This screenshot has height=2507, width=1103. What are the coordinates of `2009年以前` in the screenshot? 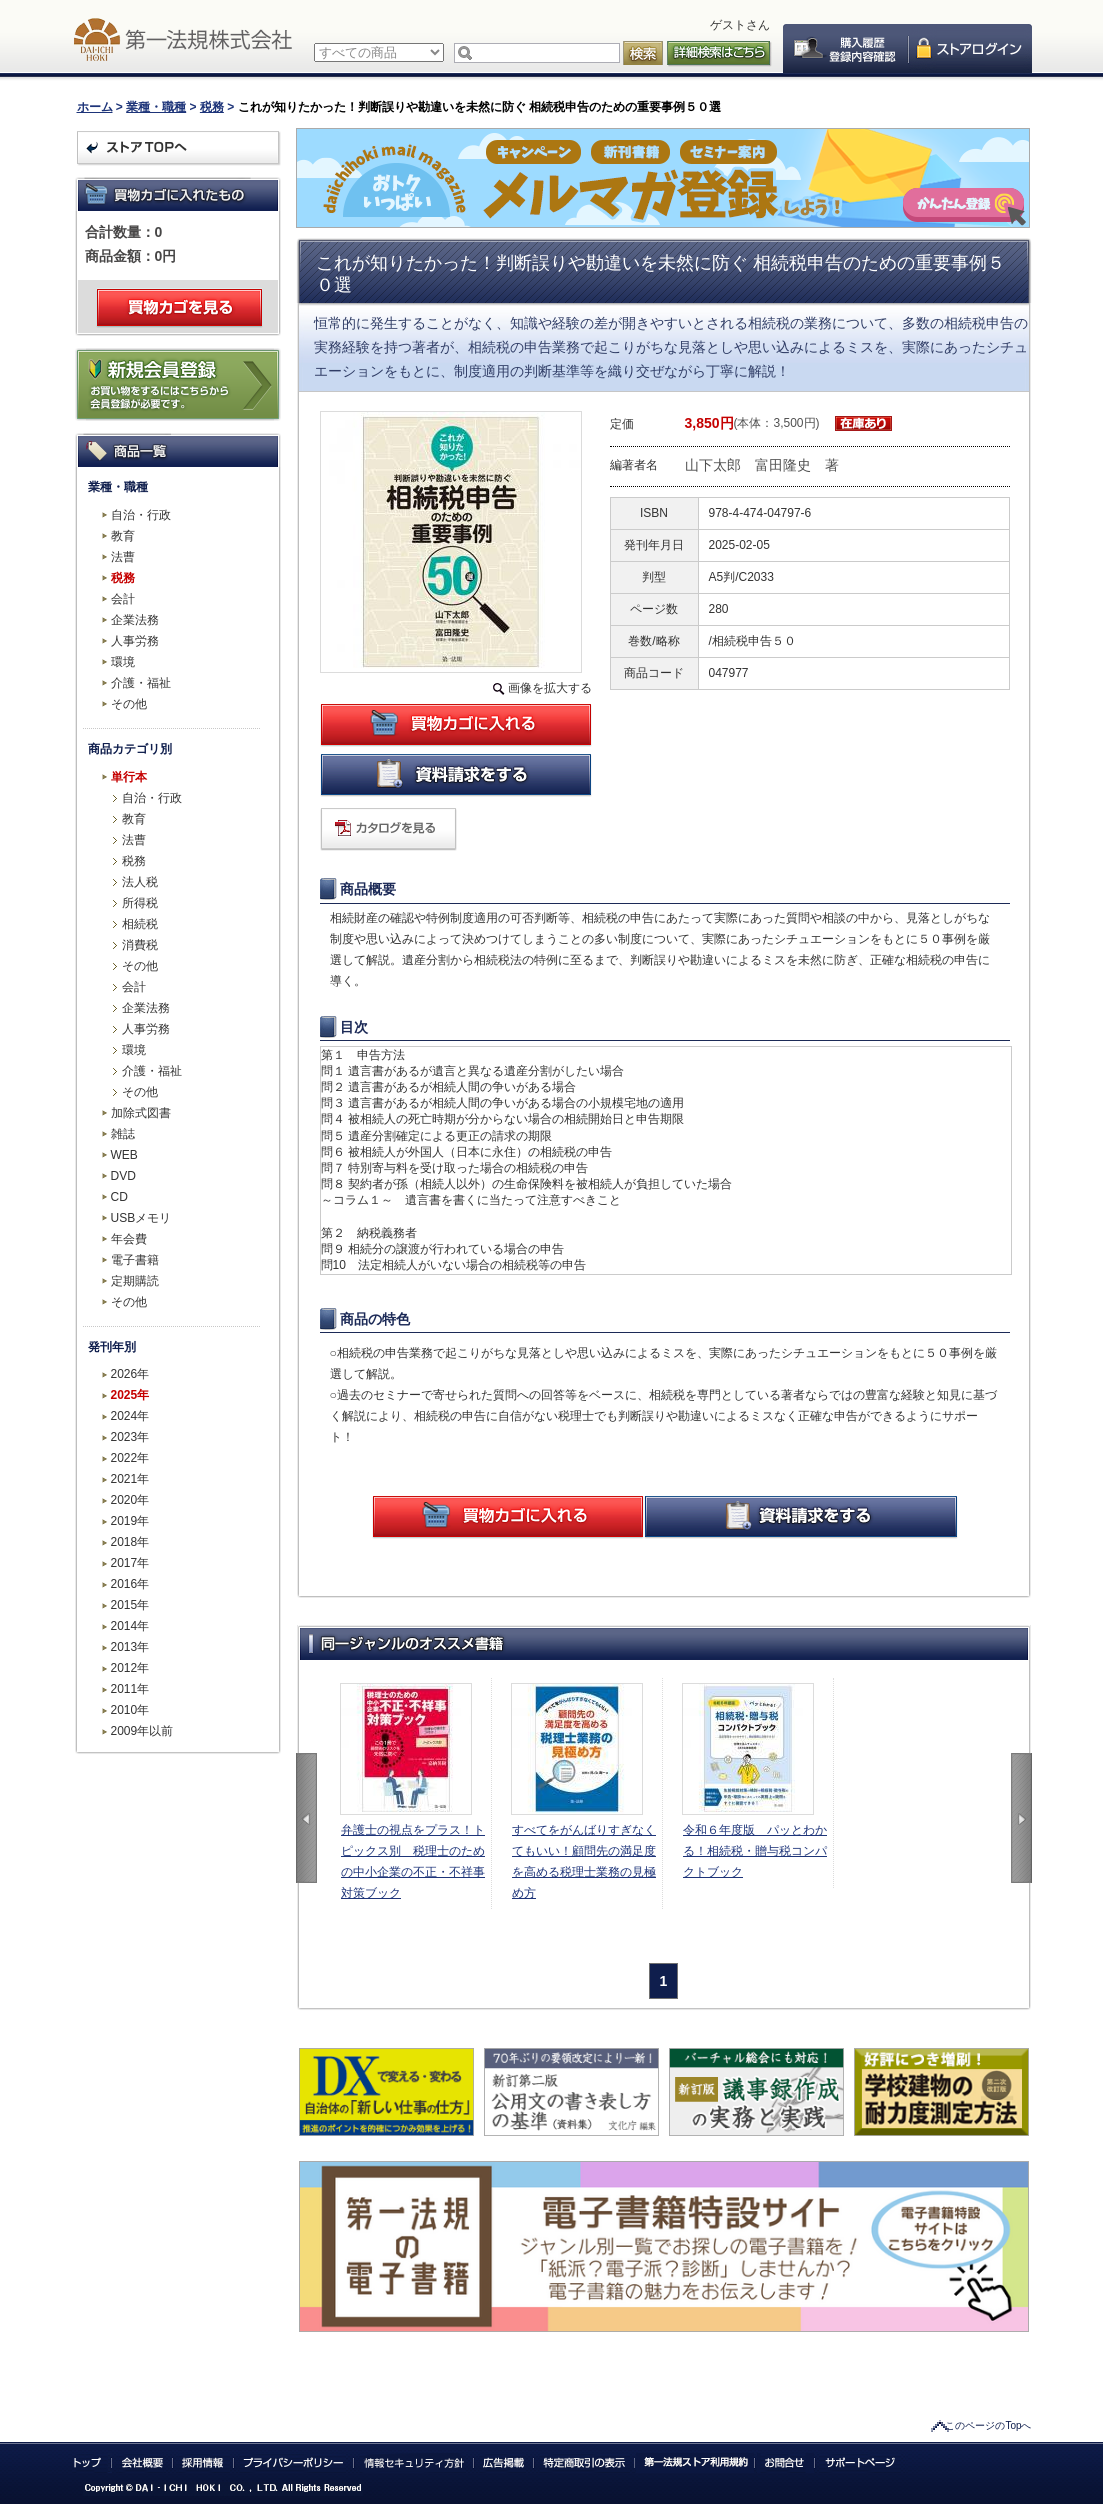 It's located at (142, 1731).